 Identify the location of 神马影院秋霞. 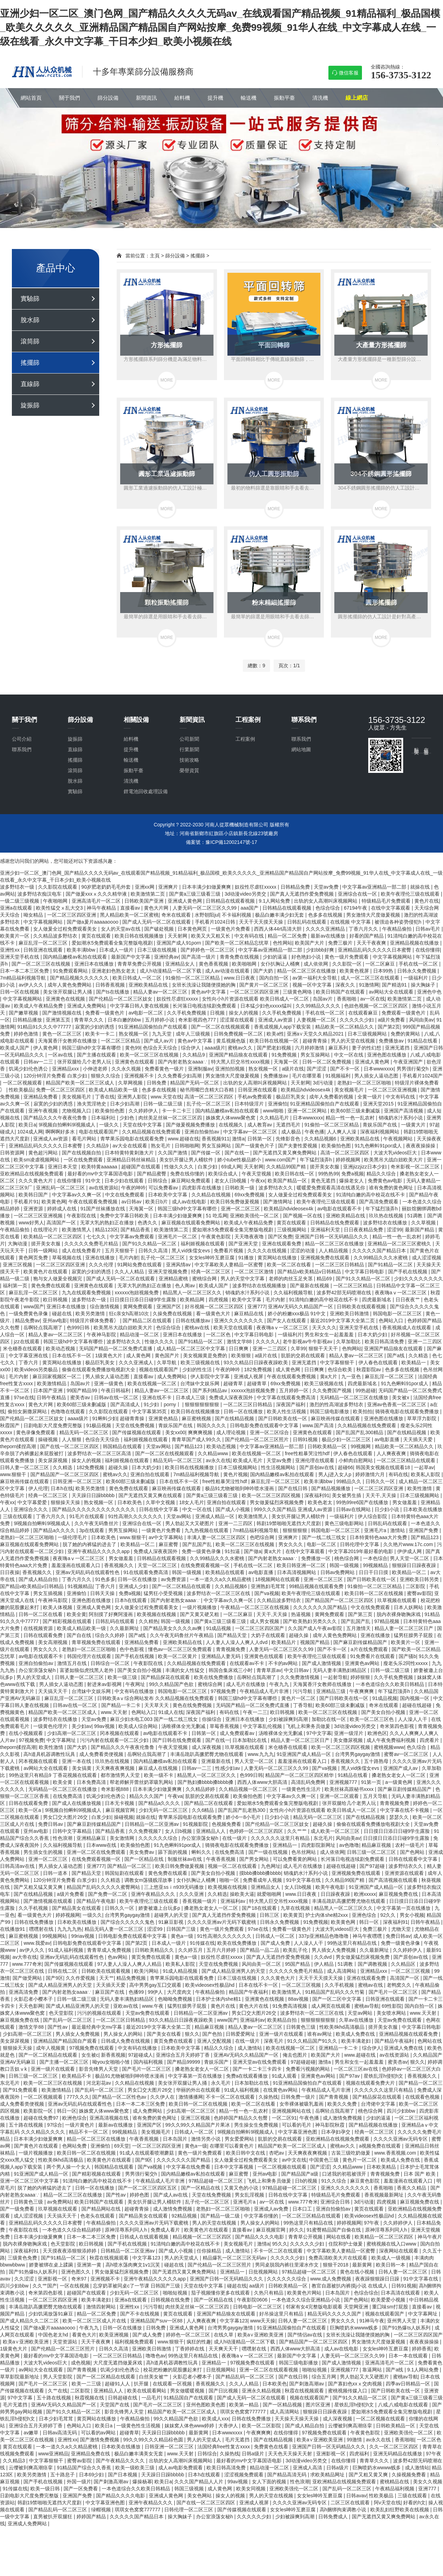
(330, 2125).